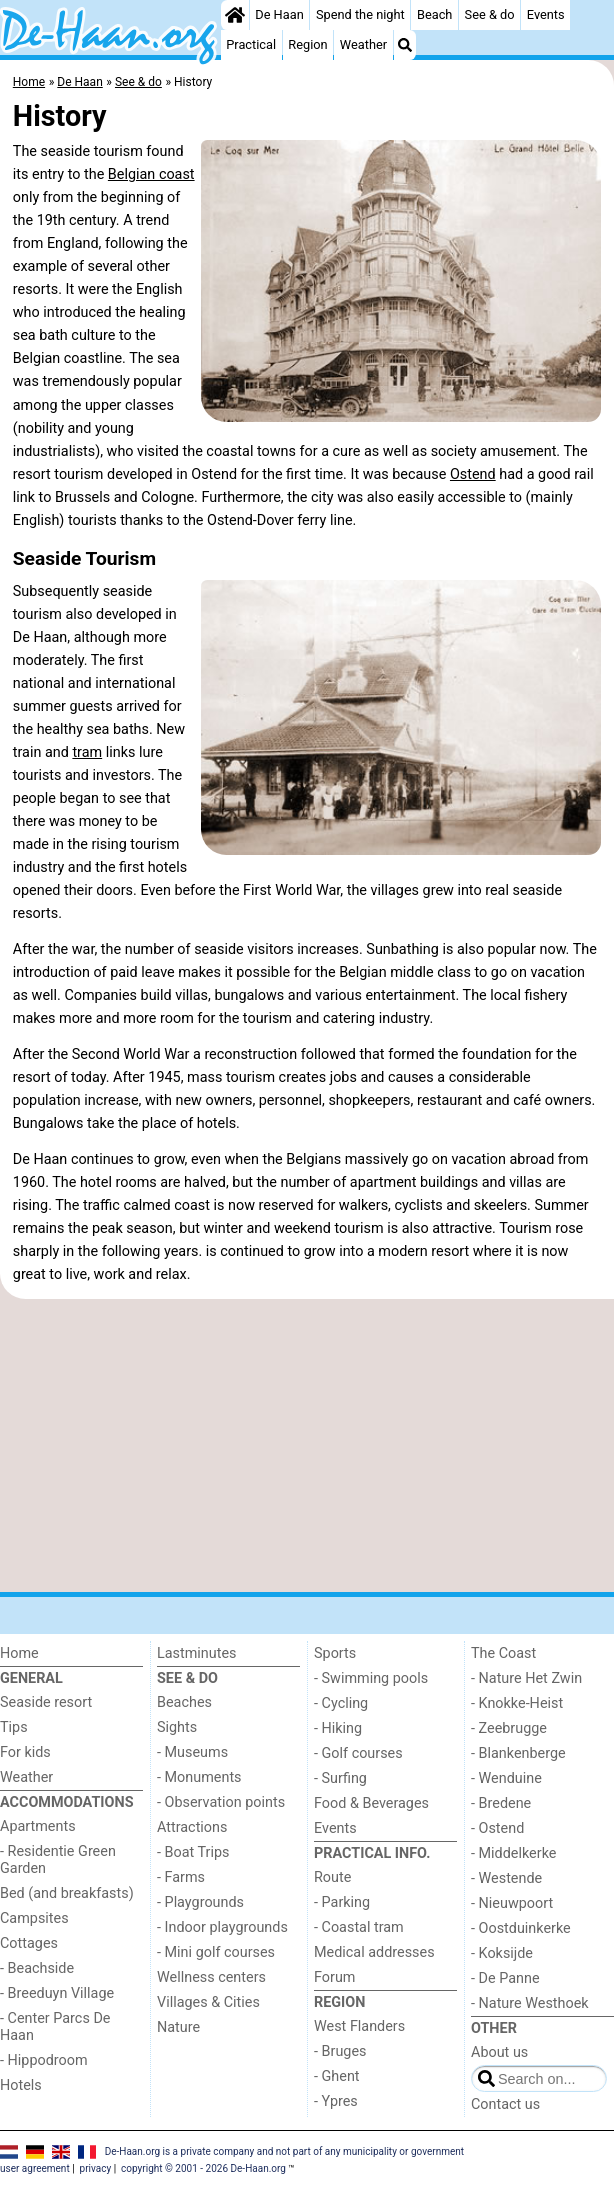 The image size is (614, 2190). What do you see at coordinates (44, 2060) in the screenshot?
I see `- Hippodroom` at bounding box center [44, 2060].